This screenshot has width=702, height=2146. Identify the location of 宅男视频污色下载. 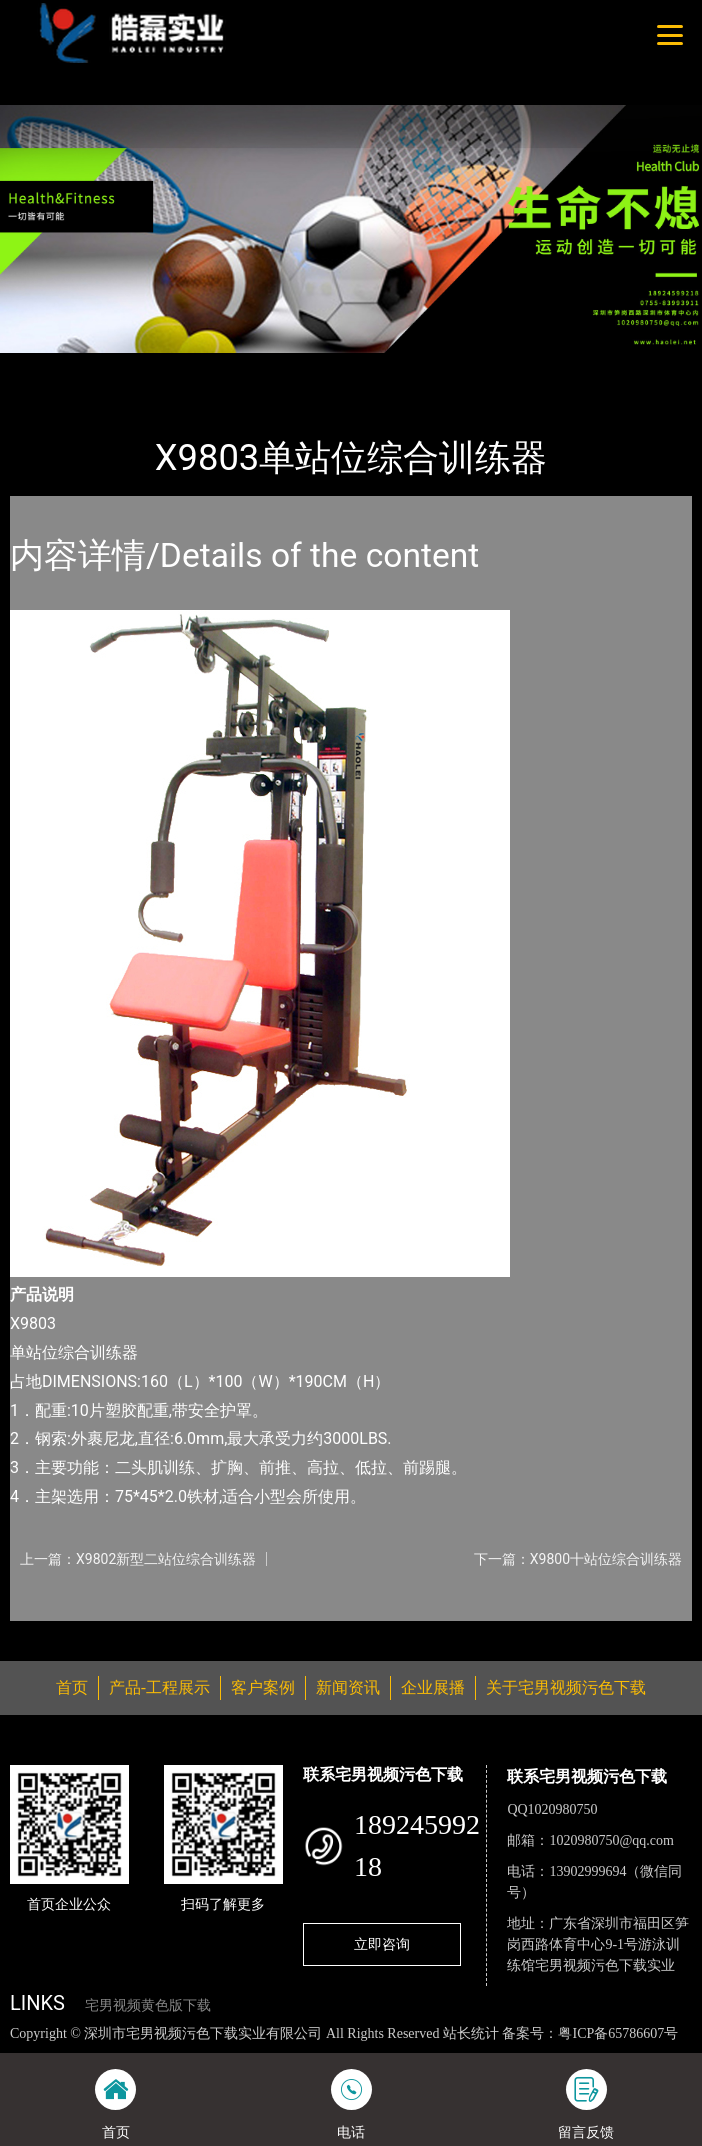
(247, 366).